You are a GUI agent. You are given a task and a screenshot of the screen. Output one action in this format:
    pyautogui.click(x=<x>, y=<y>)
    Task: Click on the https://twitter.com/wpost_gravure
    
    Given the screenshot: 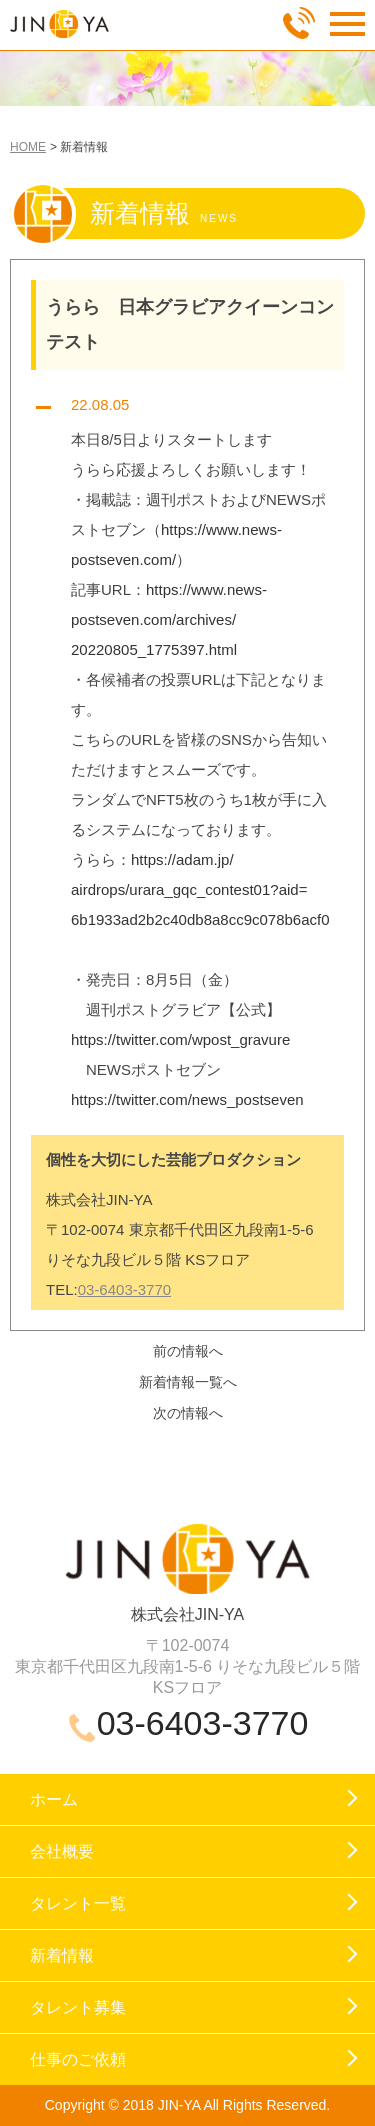 What is the action you would take?
    pyautogui.click(x=180, y=1039)
    